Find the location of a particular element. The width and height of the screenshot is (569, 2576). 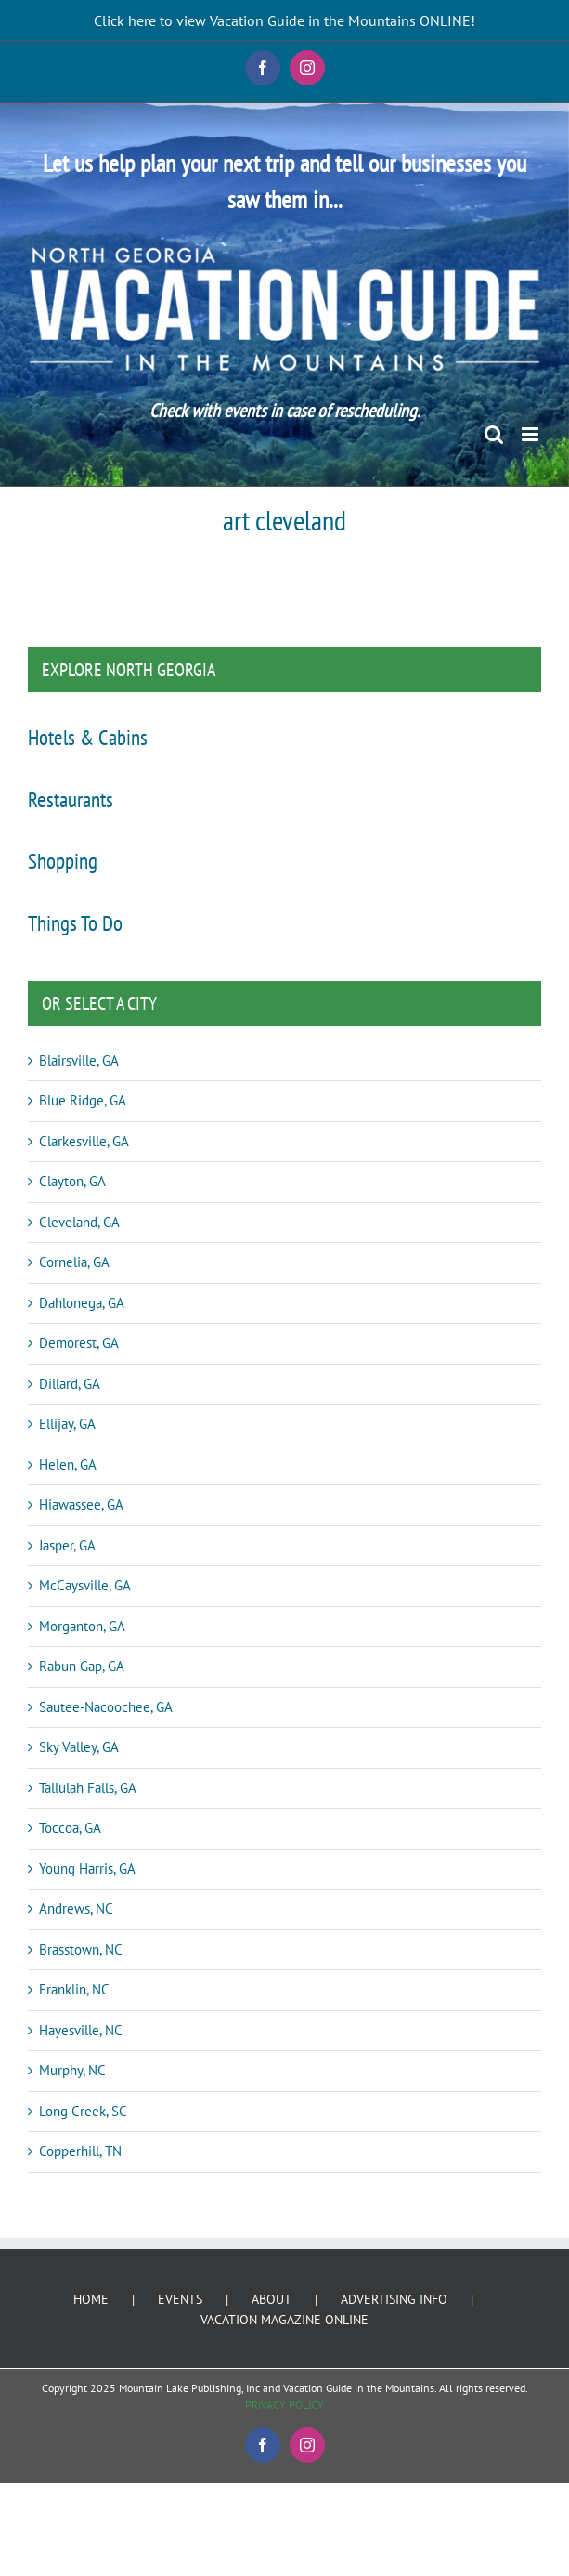

Jasper, GA is located at coordinates (67, 1545).